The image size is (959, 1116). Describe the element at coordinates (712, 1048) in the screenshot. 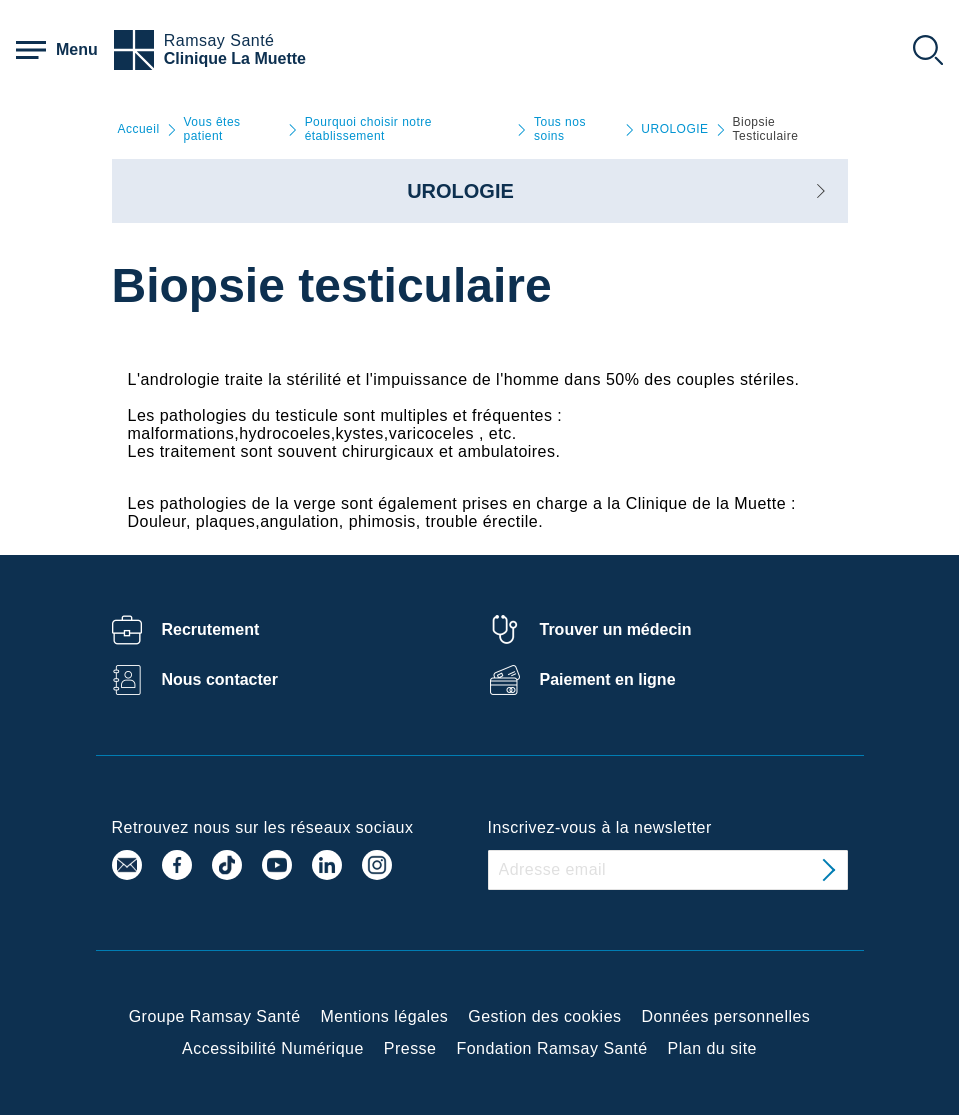

I see `Plan du site` at that location.